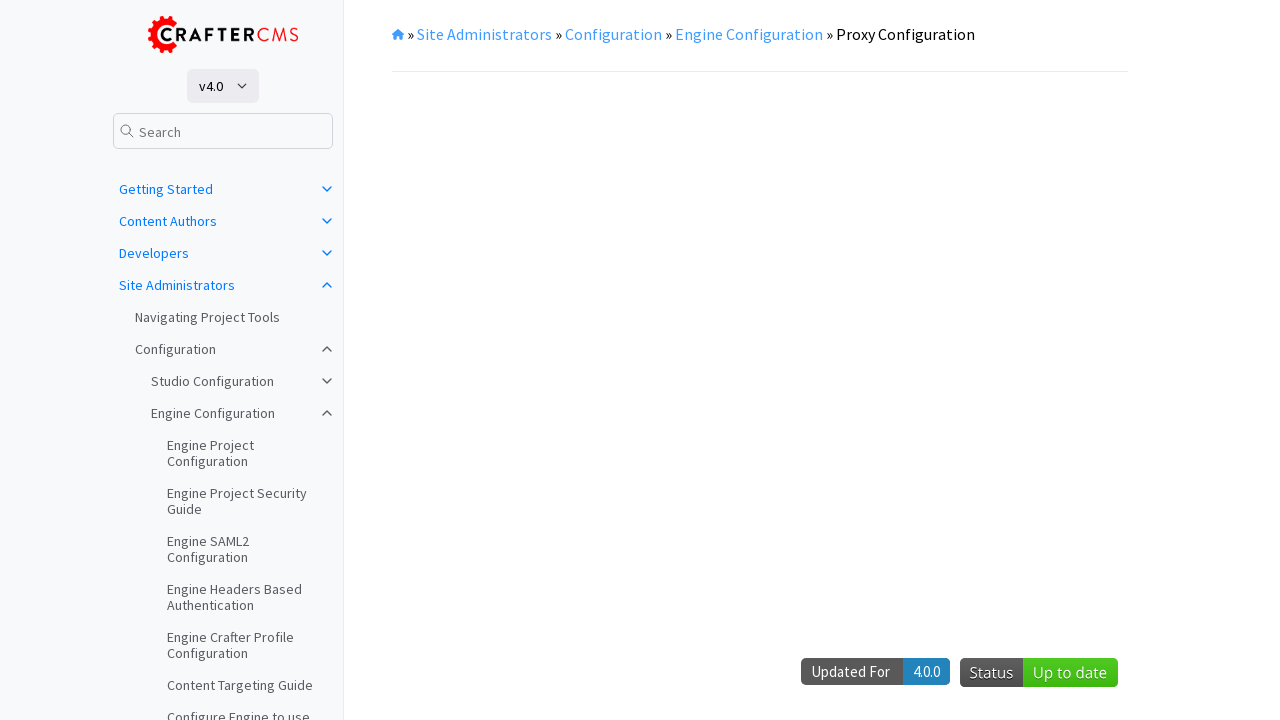  What do you see at coordinates (230, 645) in the screenshot?
I see `Engine Crafter Profile Configuration` at bounding box center [230, 645].